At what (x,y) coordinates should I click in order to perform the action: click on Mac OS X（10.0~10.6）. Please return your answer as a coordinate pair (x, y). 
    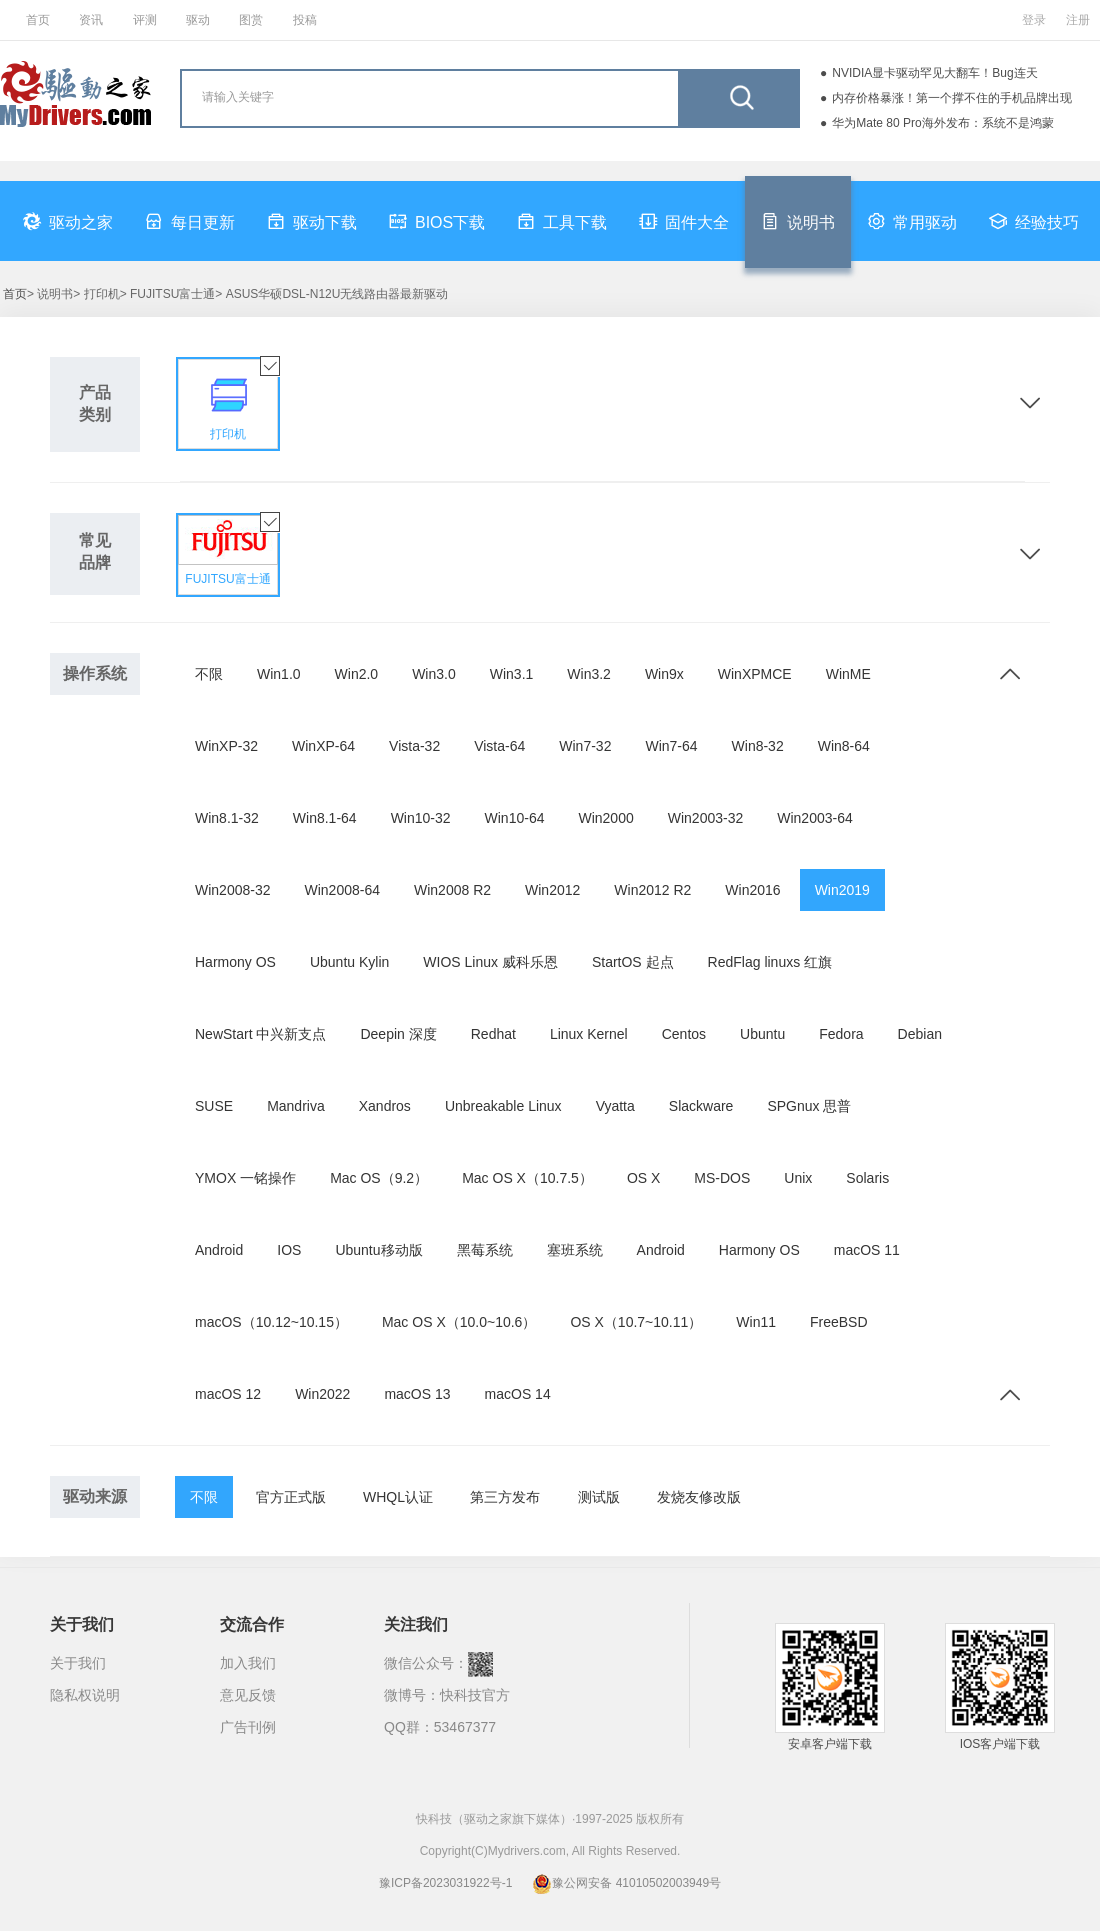
    Looking at the image, I should click on (459, 1322).